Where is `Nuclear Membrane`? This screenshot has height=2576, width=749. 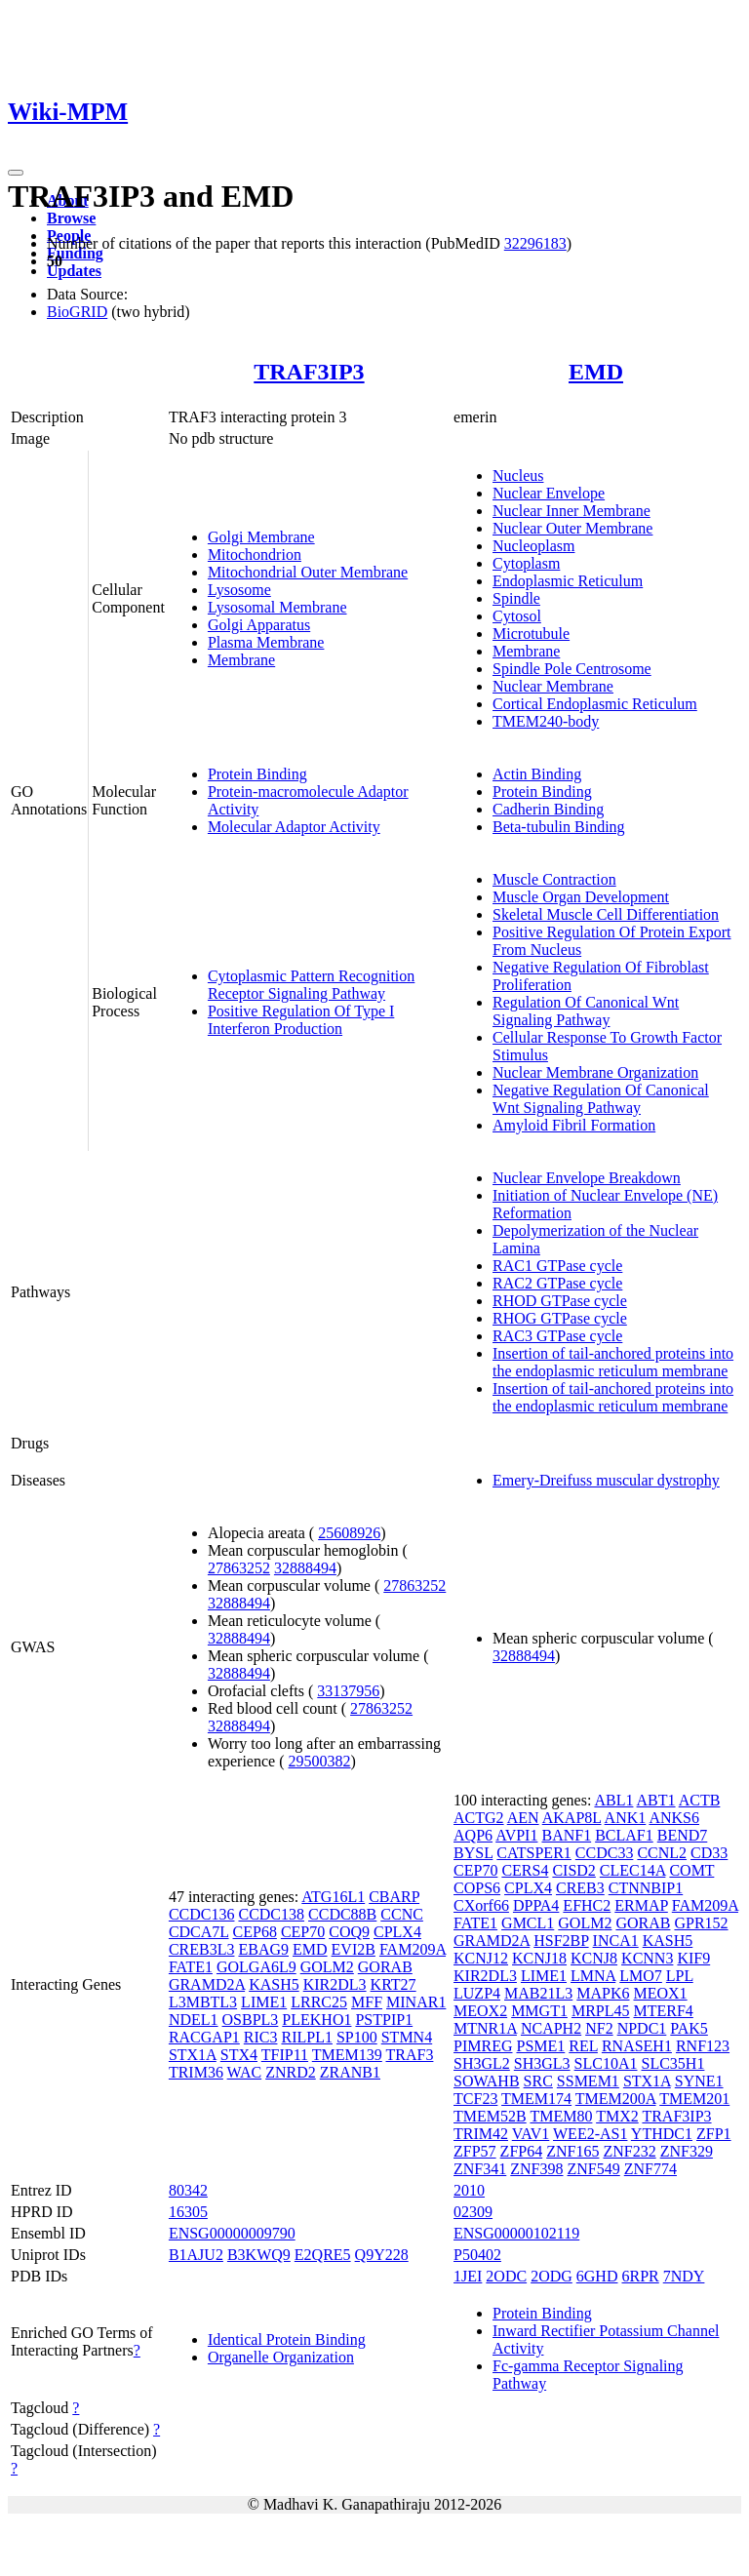 Nuclear Membrane is located at coordinates (553, 686).